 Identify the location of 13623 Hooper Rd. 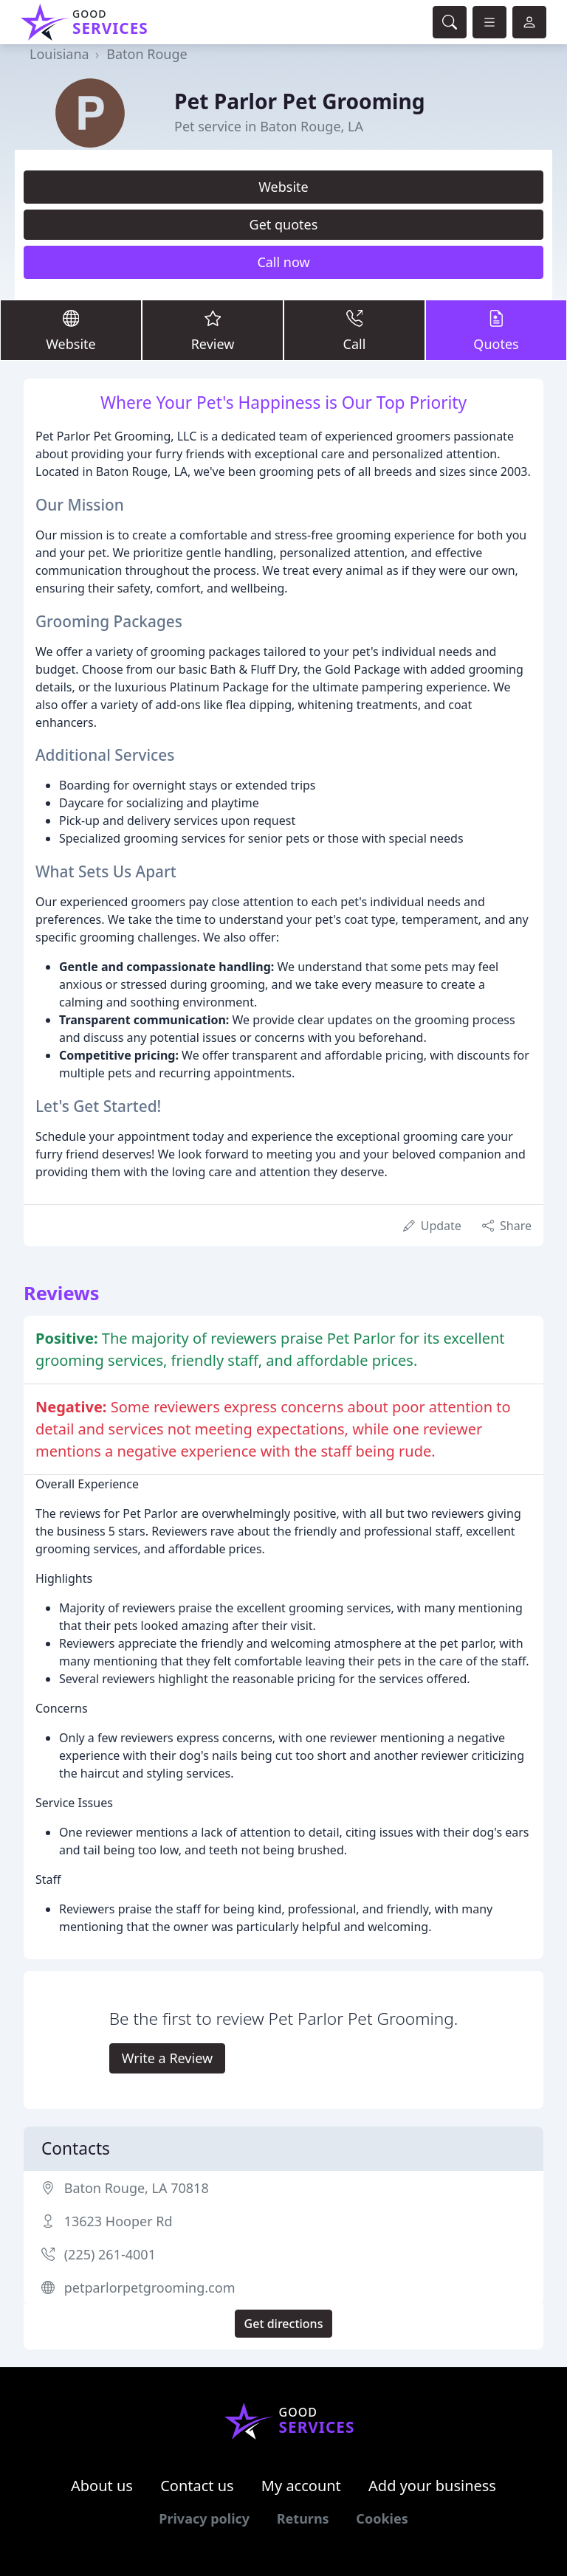
(118, 2221).